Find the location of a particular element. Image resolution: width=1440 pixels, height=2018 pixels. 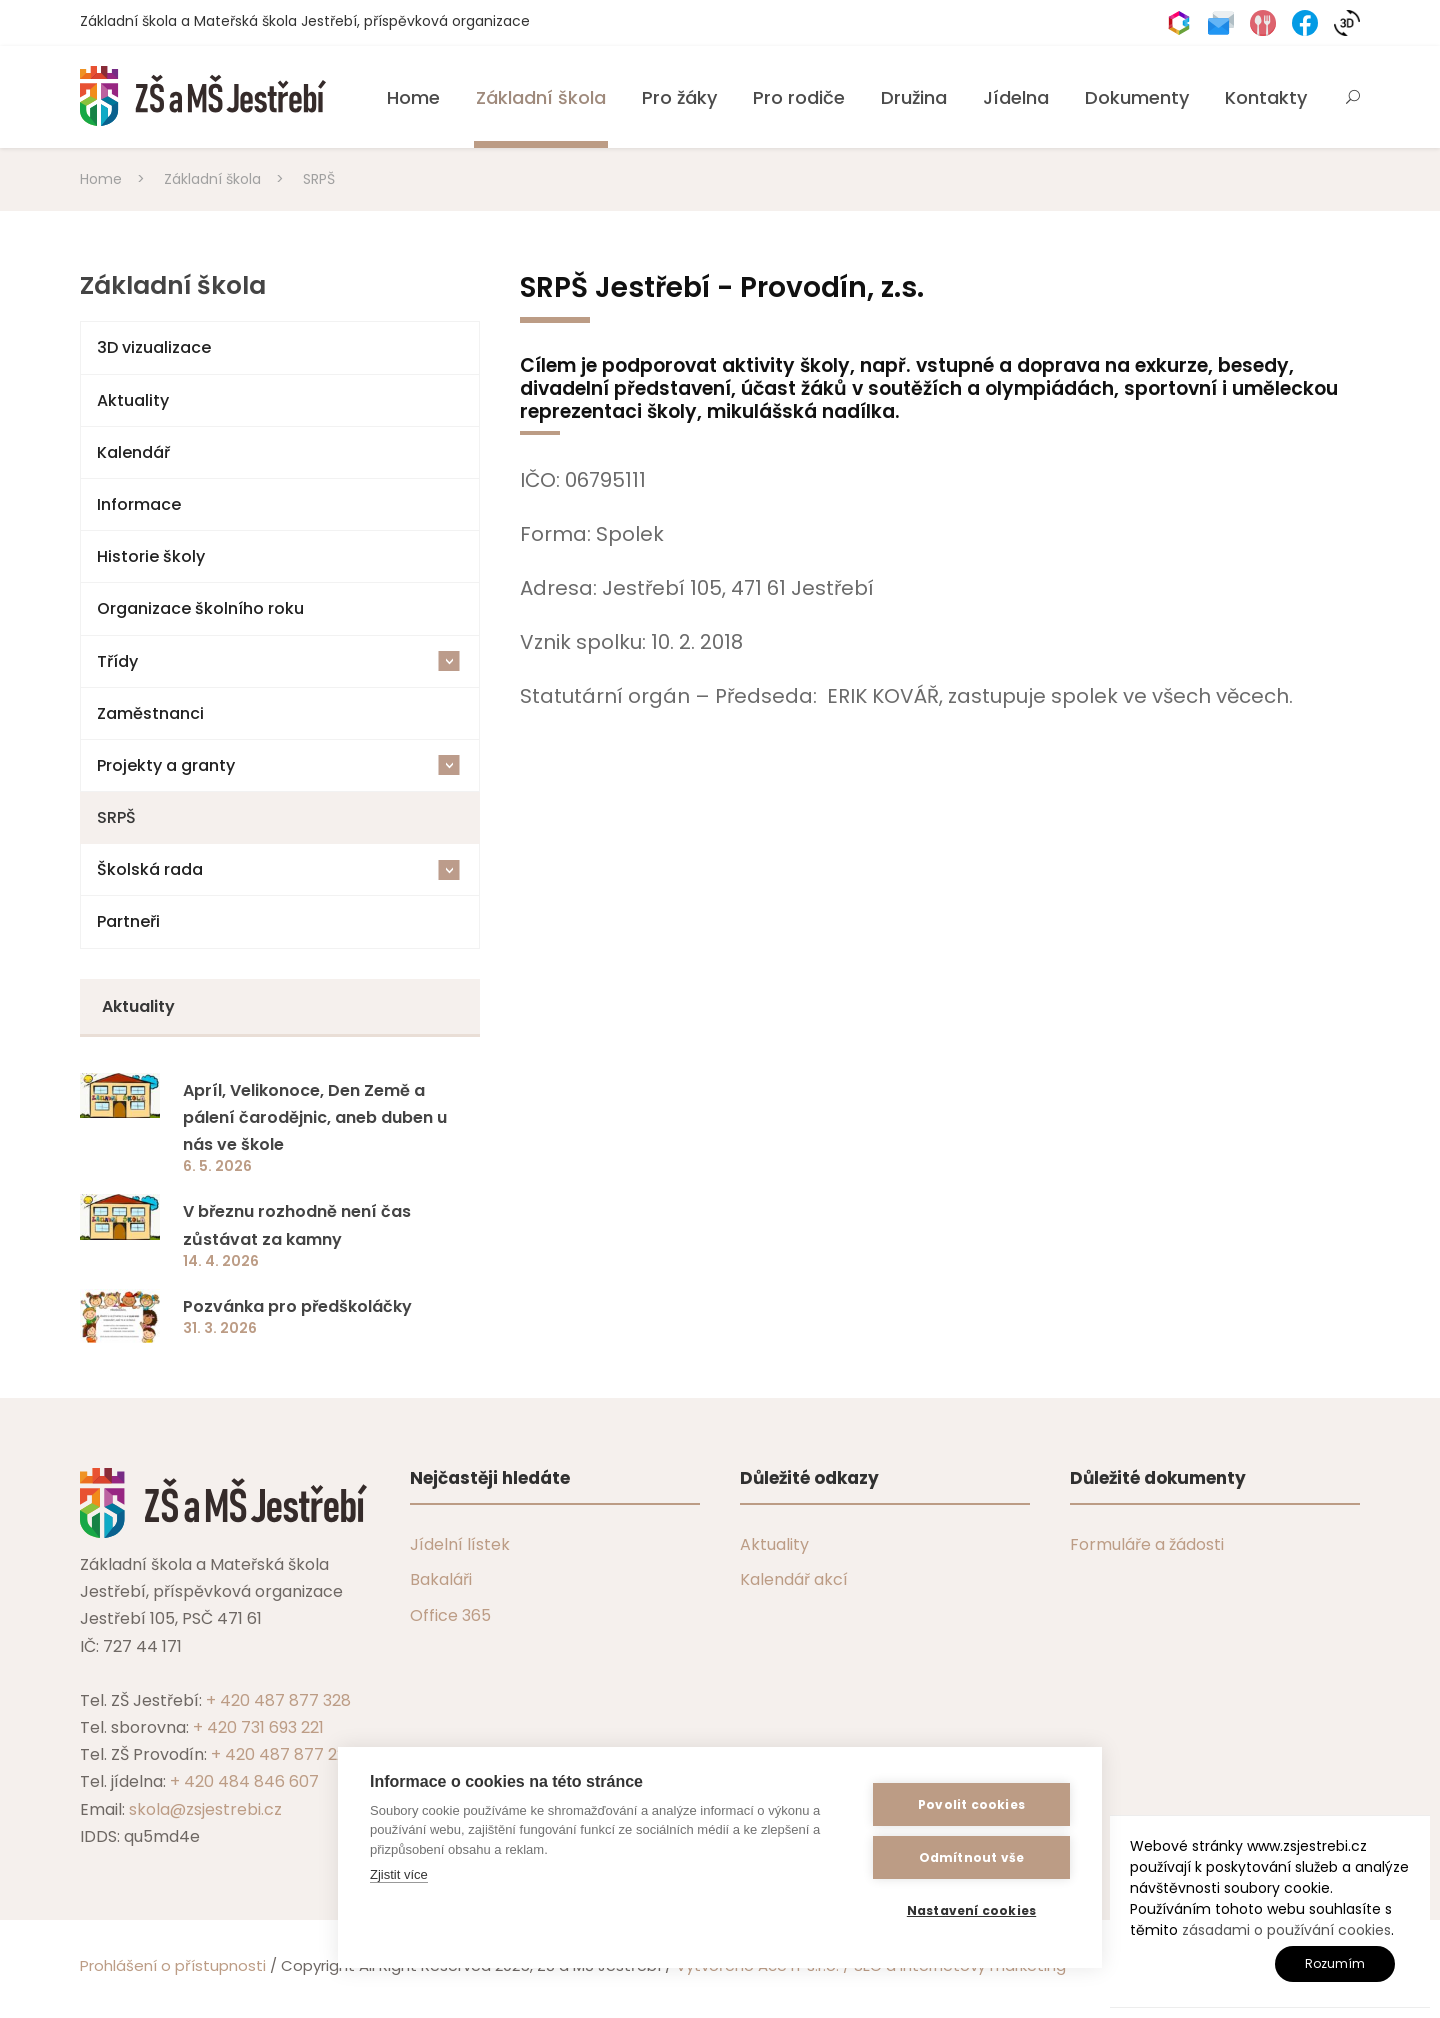

skola@zsjestrebi.cz is located at coordinates (205, 1809).